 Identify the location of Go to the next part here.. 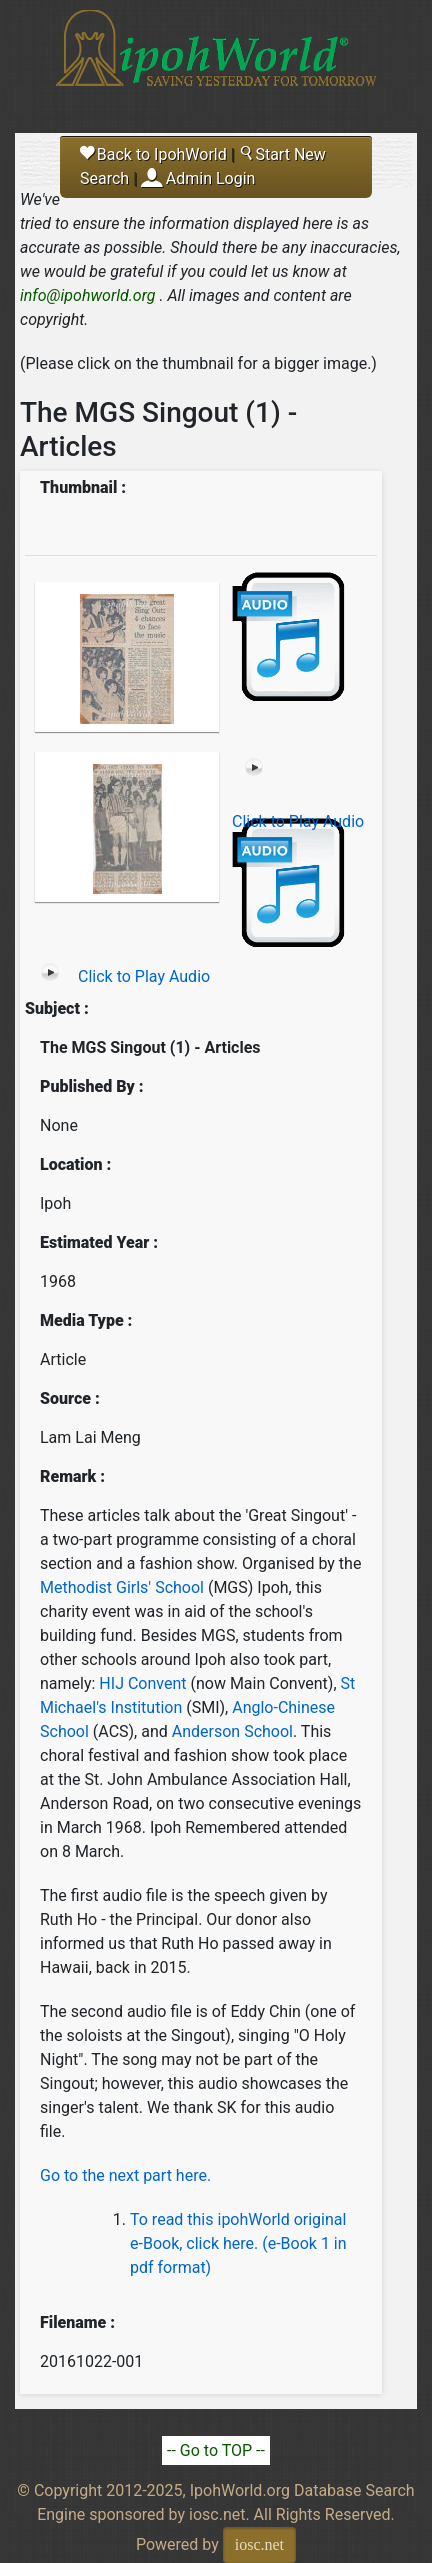
(125, 2175).